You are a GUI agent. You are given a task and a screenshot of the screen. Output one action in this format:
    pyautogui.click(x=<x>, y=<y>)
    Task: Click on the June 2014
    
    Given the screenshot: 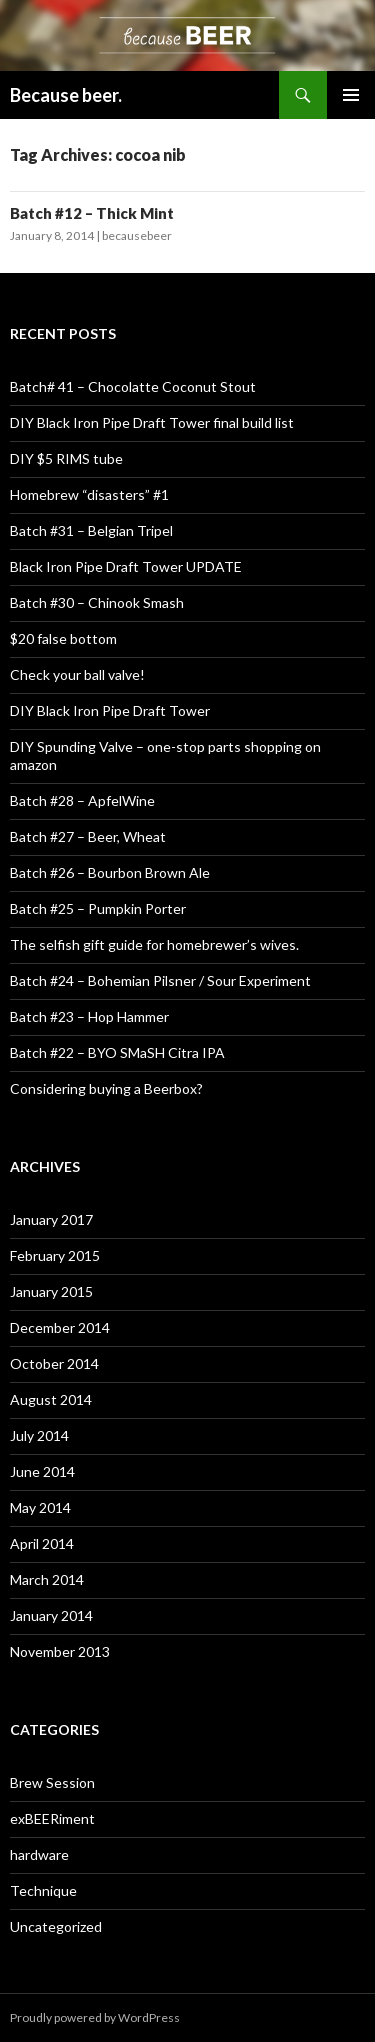 What is the action you would take?
    pyautogui.click(x=42, y=1471)
    